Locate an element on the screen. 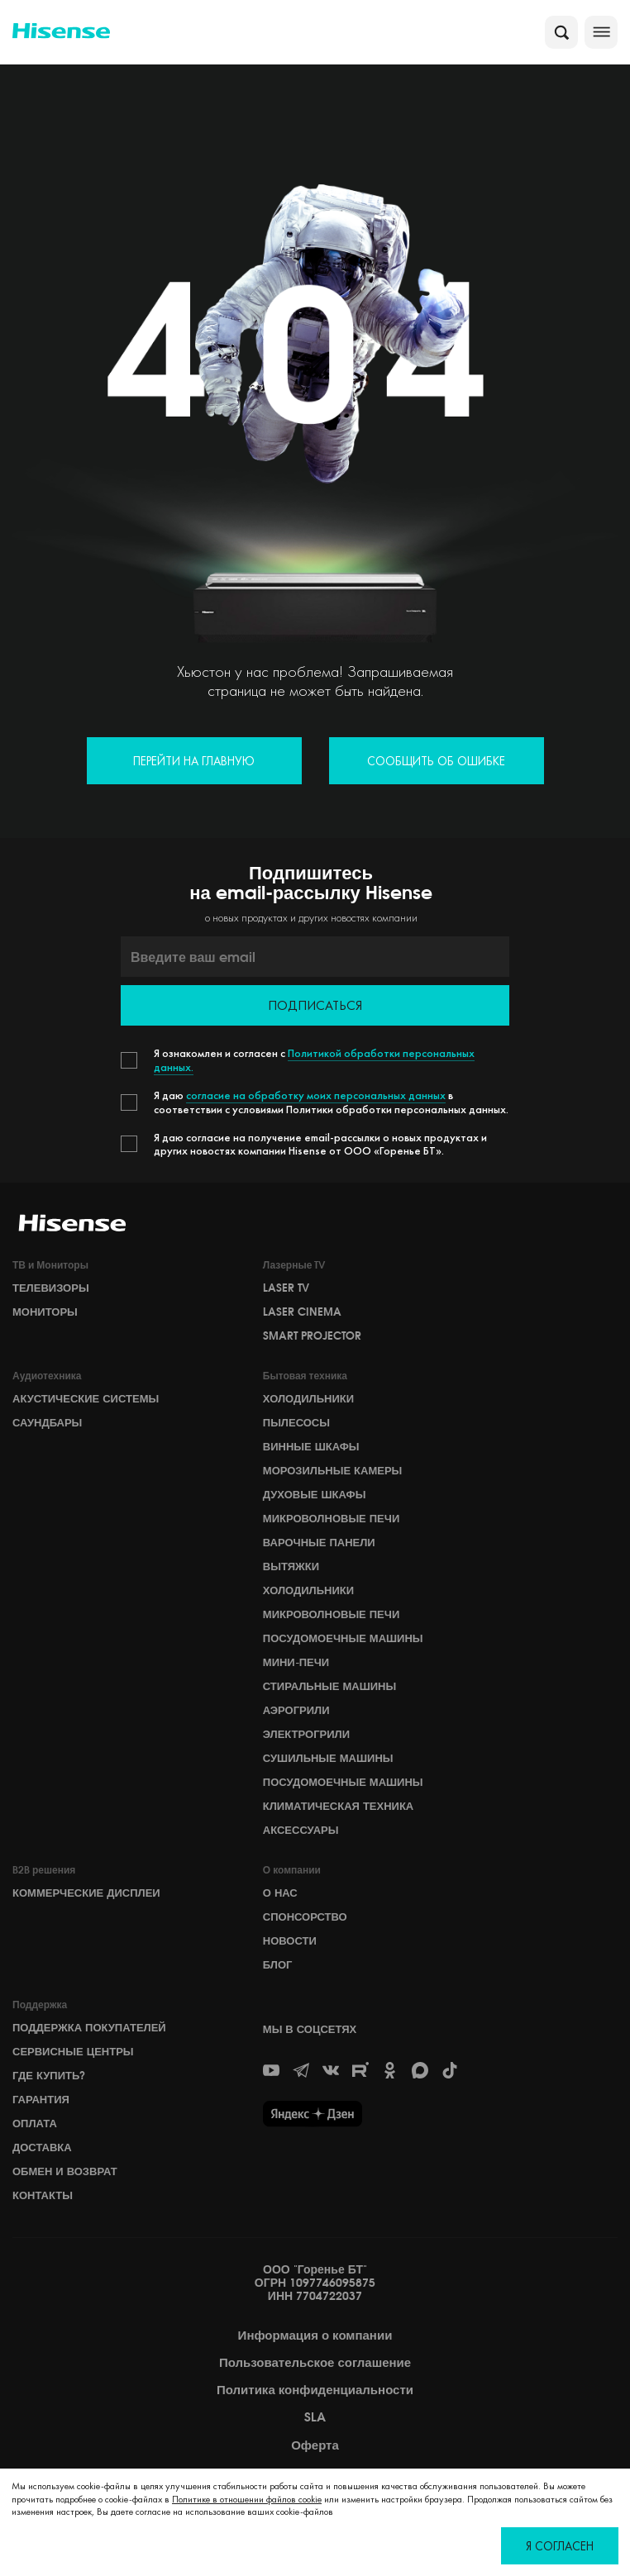 This screenshot has height=2576, width=630. Laser Cinema is located at coordinates (302, 1311).